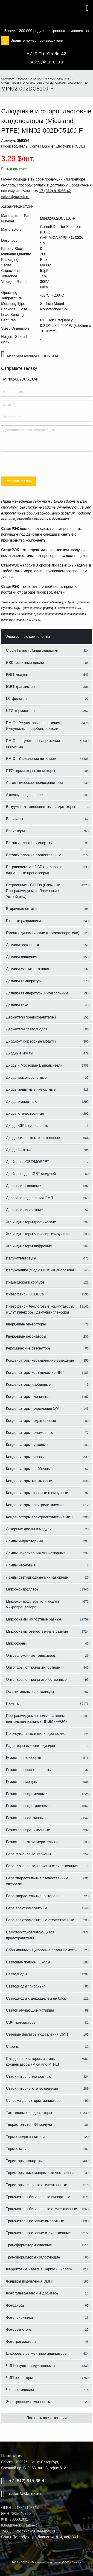 This screenshot has height=2576, width=93. What do you see at coordinates (47, 1505) in the screenshot?
I see `Конденсаторы электролитические` at bounding box center [47, 1505].